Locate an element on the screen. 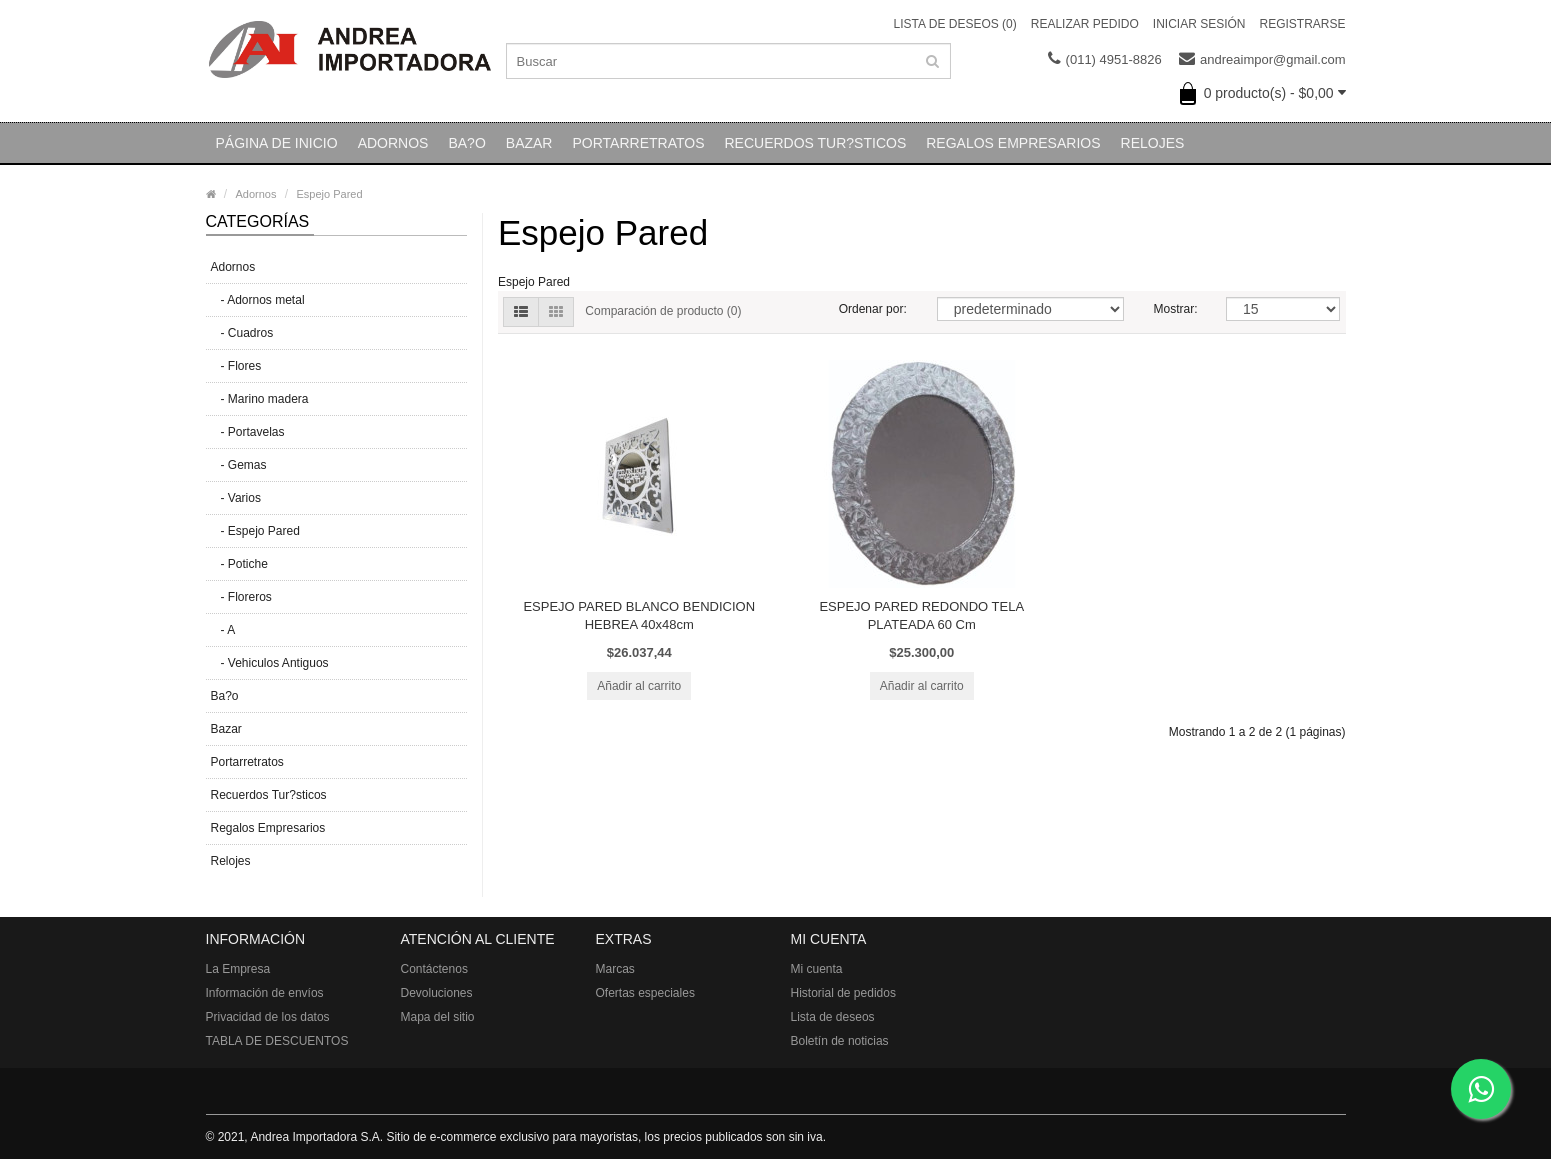  - Adornos metal is located at coordinates (258, 300).